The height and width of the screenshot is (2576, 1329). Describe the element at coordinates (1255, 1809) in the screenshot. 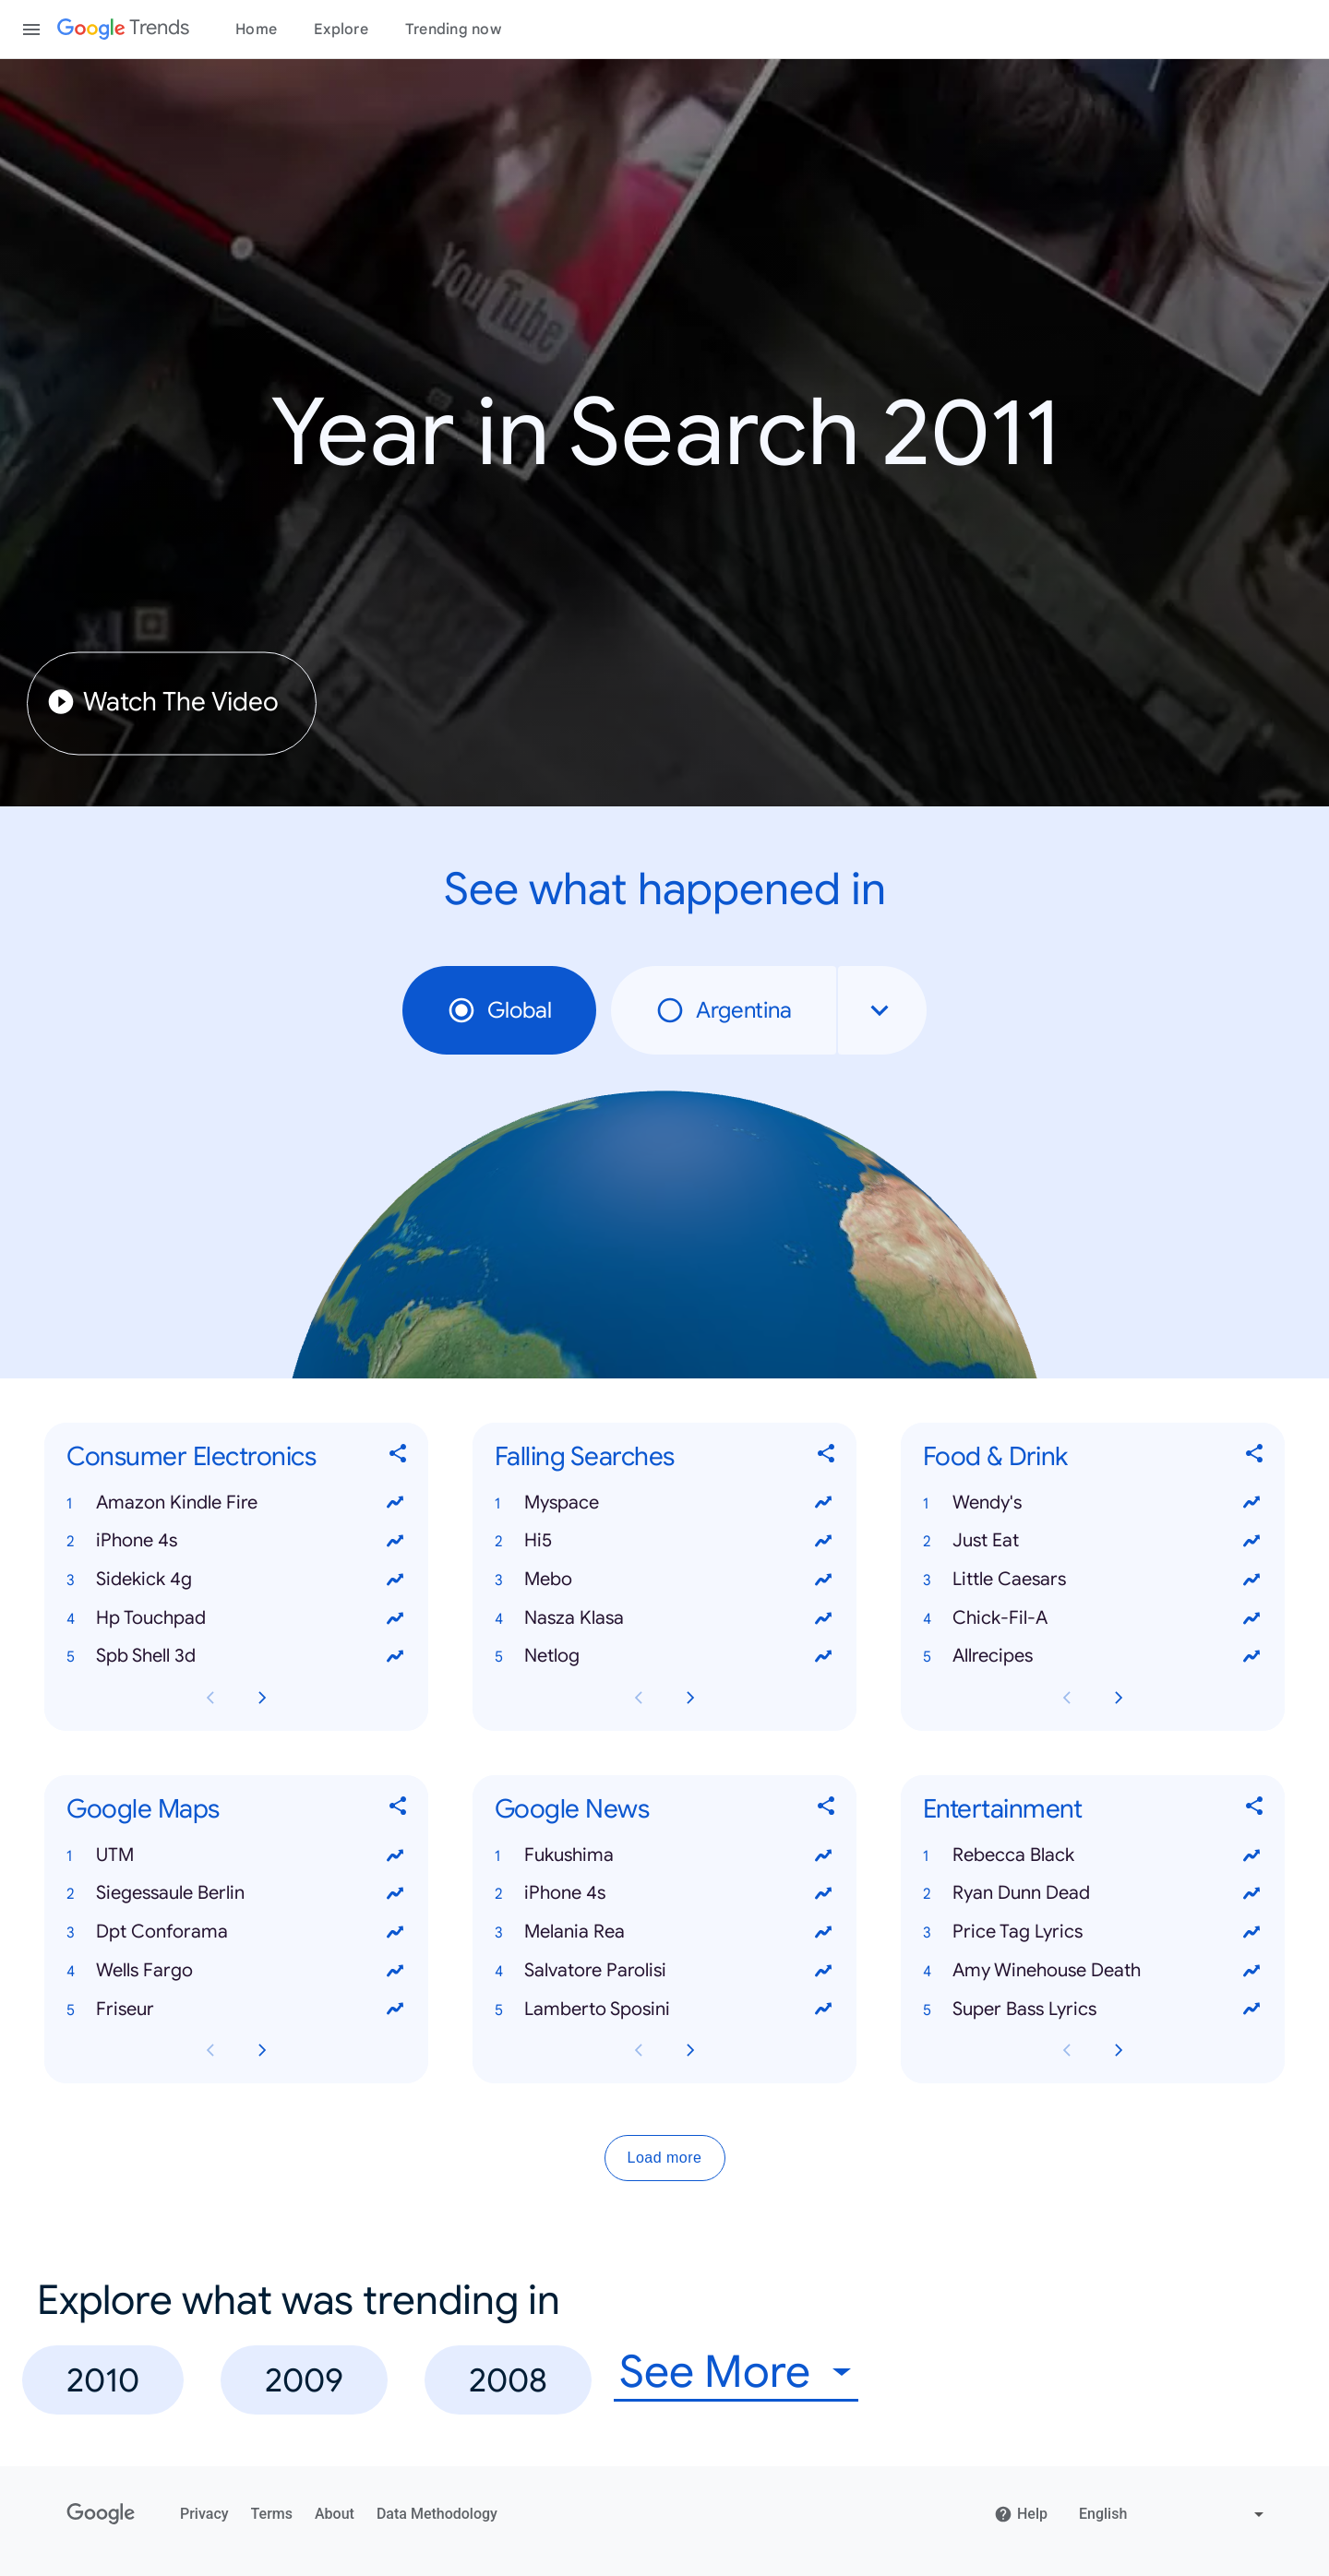

I see `[Share Entertainment]` at that location.